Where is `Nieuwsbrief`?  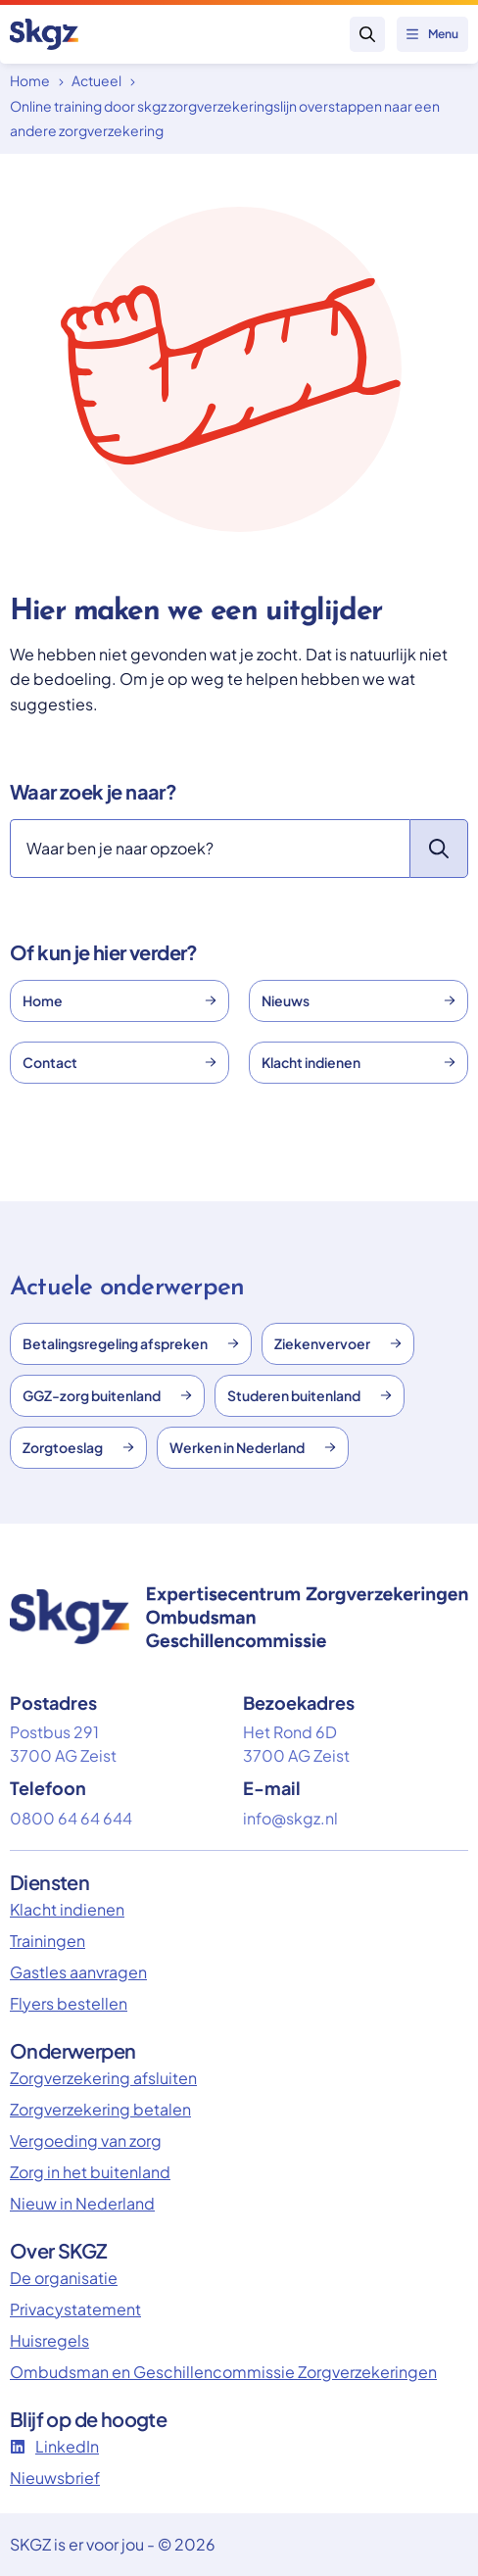
Nieuwsbrief is located at coordinates (55, 2477).